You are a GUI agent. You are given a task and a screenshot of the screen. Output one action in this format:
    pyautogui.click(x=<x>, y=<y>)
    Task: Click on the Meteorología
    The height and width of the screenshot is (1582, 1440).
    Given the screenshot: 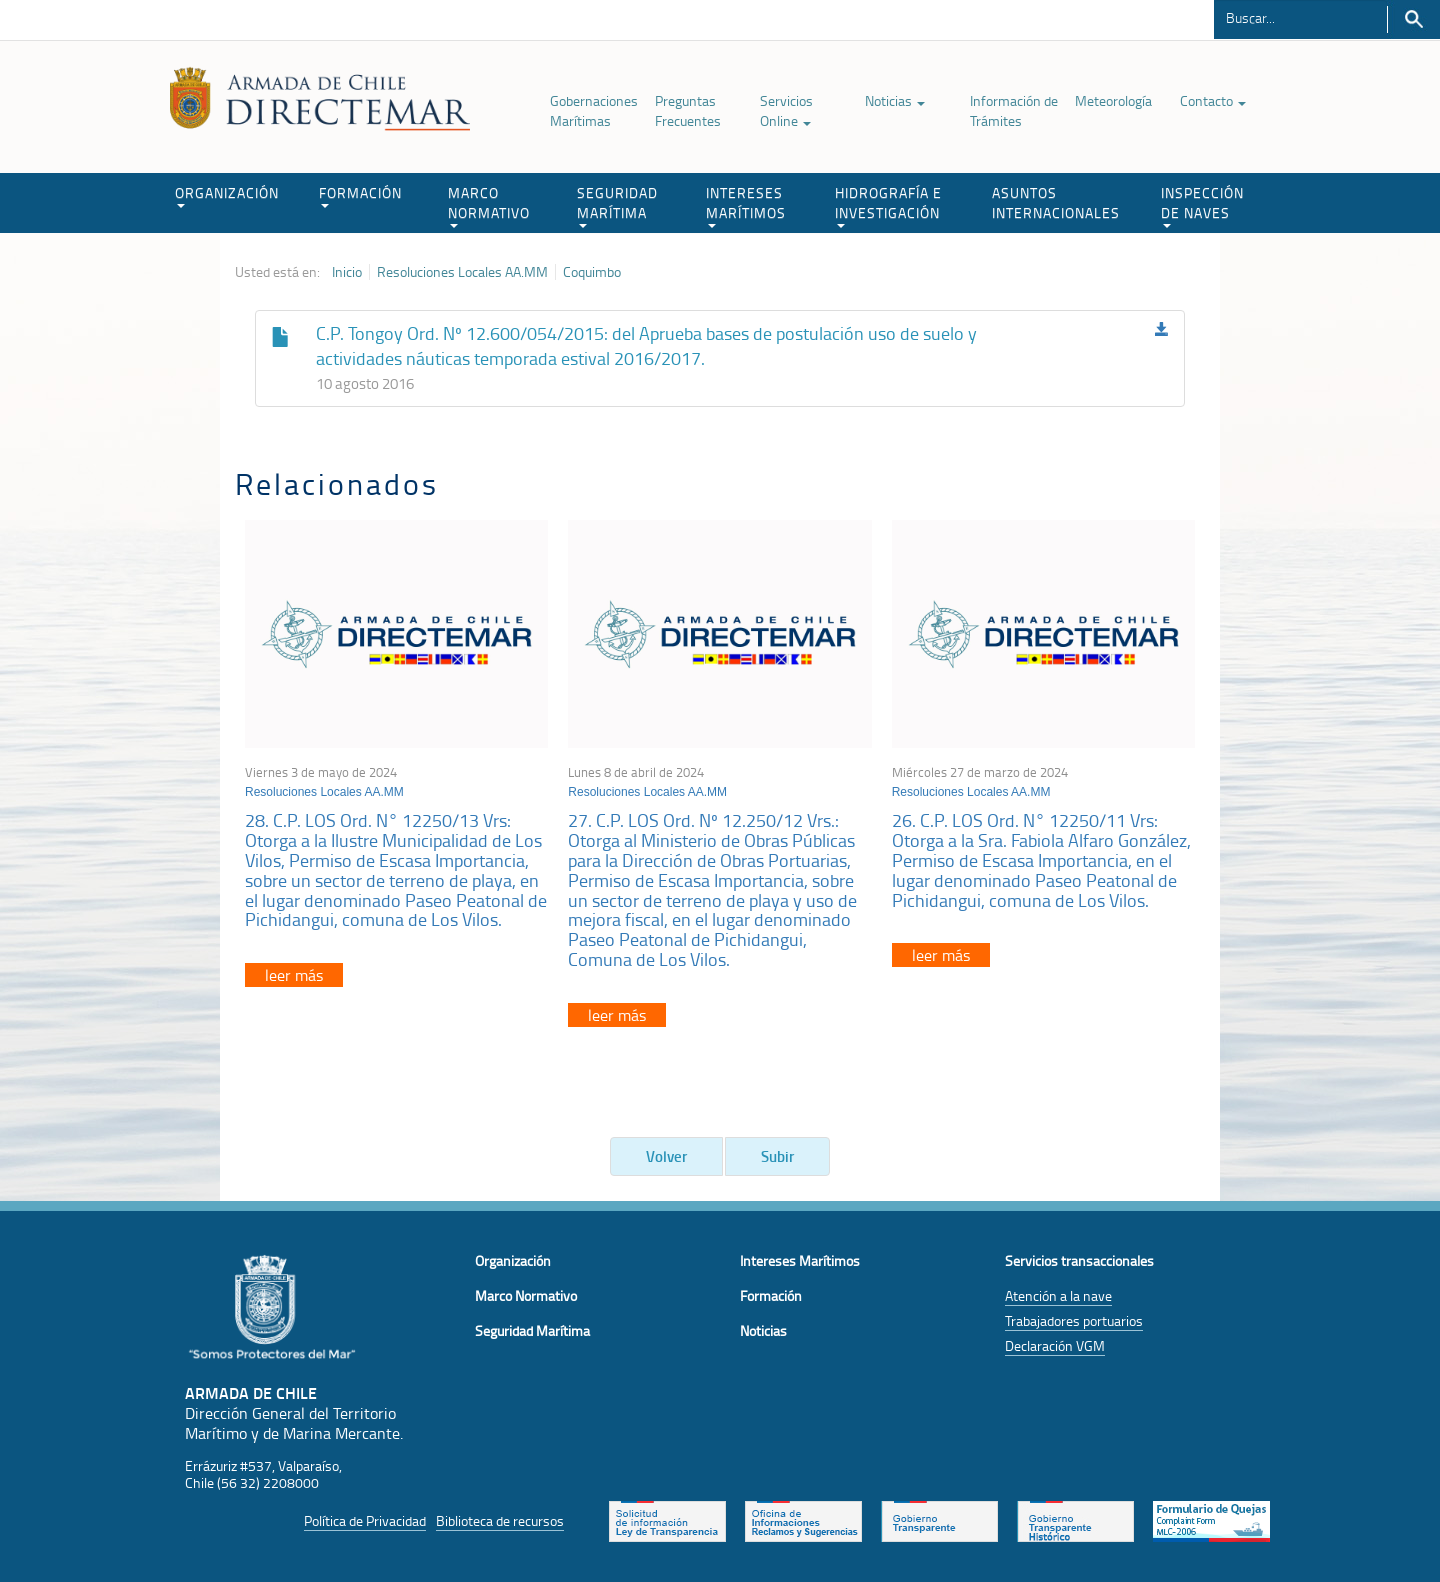 What is the action you would take?
    pyautogui.click(x=1113, y=100)
    